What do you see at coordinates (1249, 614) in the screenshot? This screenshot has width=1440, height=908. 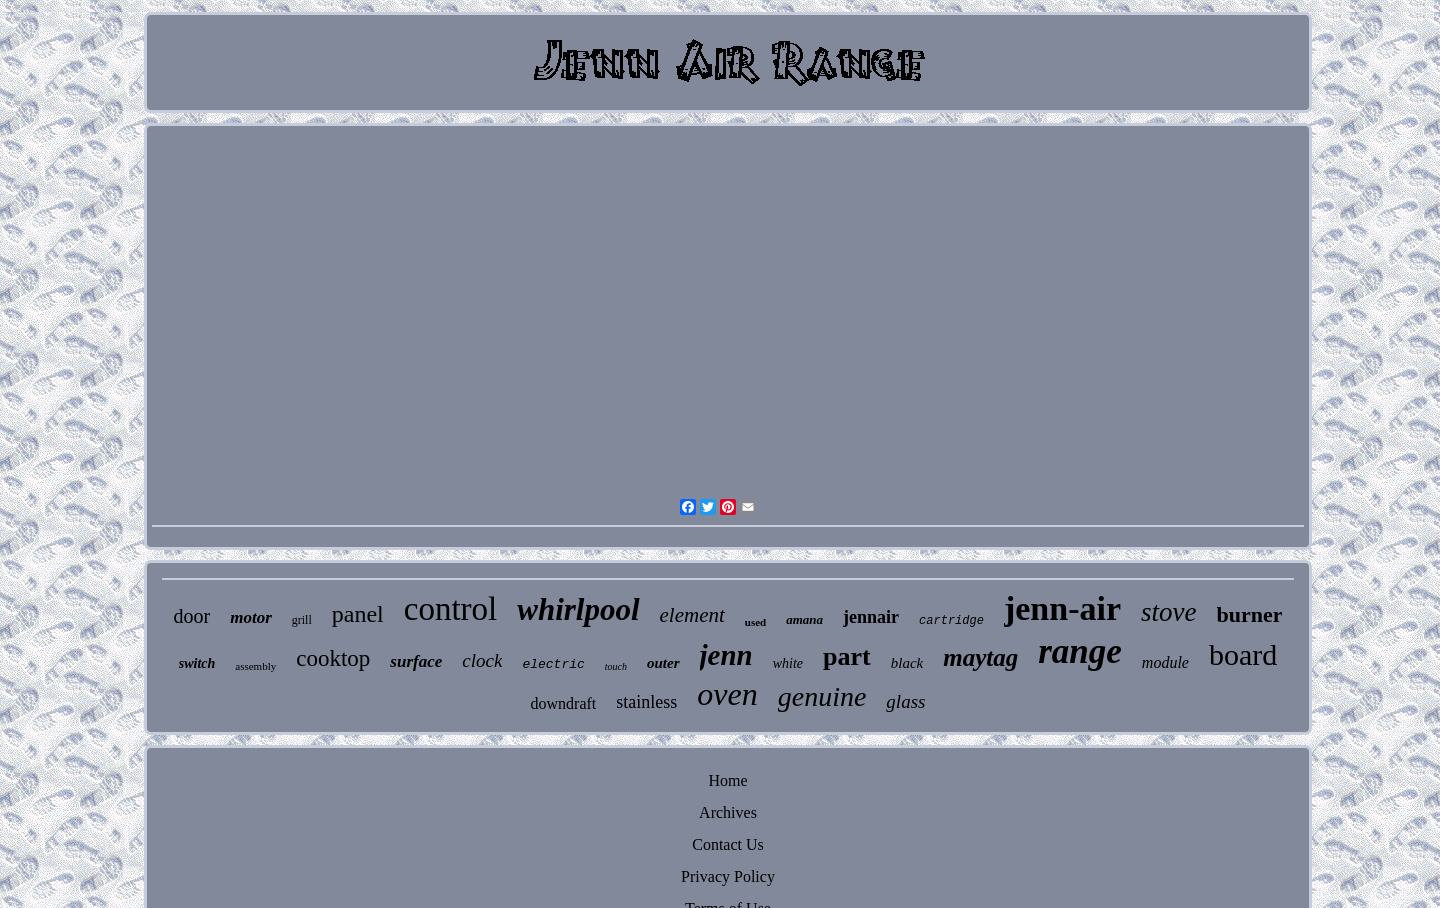 I see `burner` at bounding box center [1249, 614].